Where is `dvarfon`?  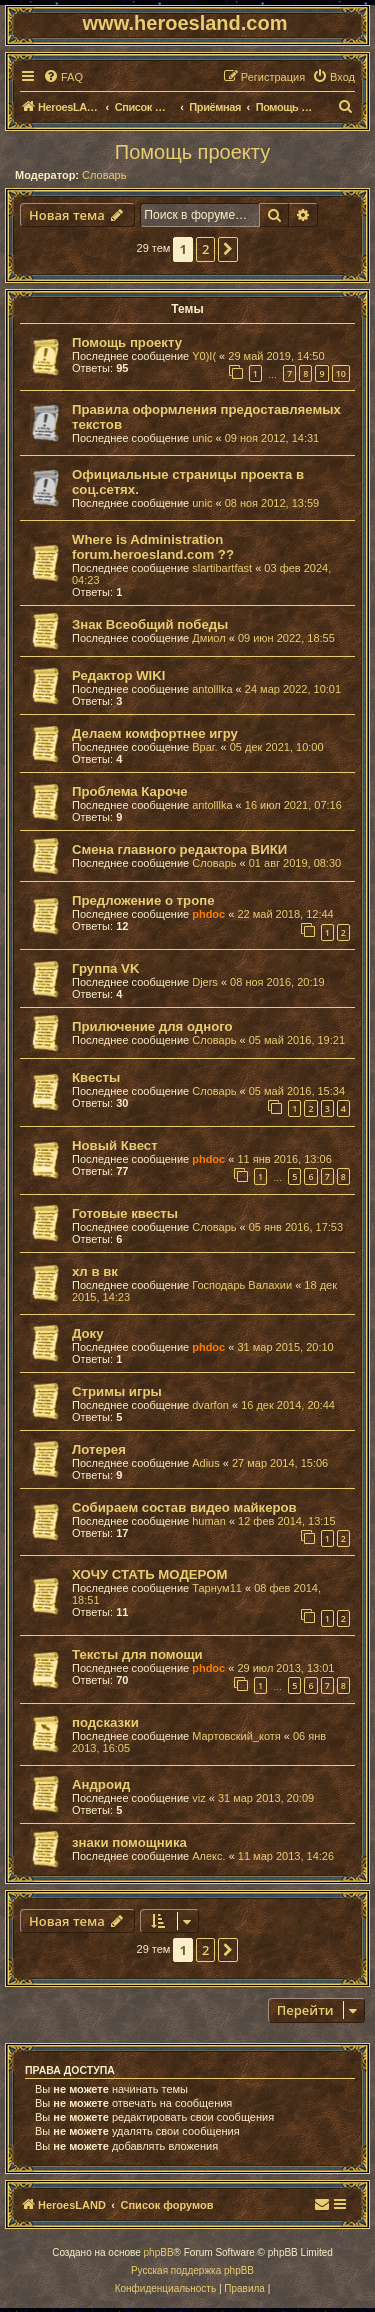 dvarfon is located at coordinates (210, 1405).